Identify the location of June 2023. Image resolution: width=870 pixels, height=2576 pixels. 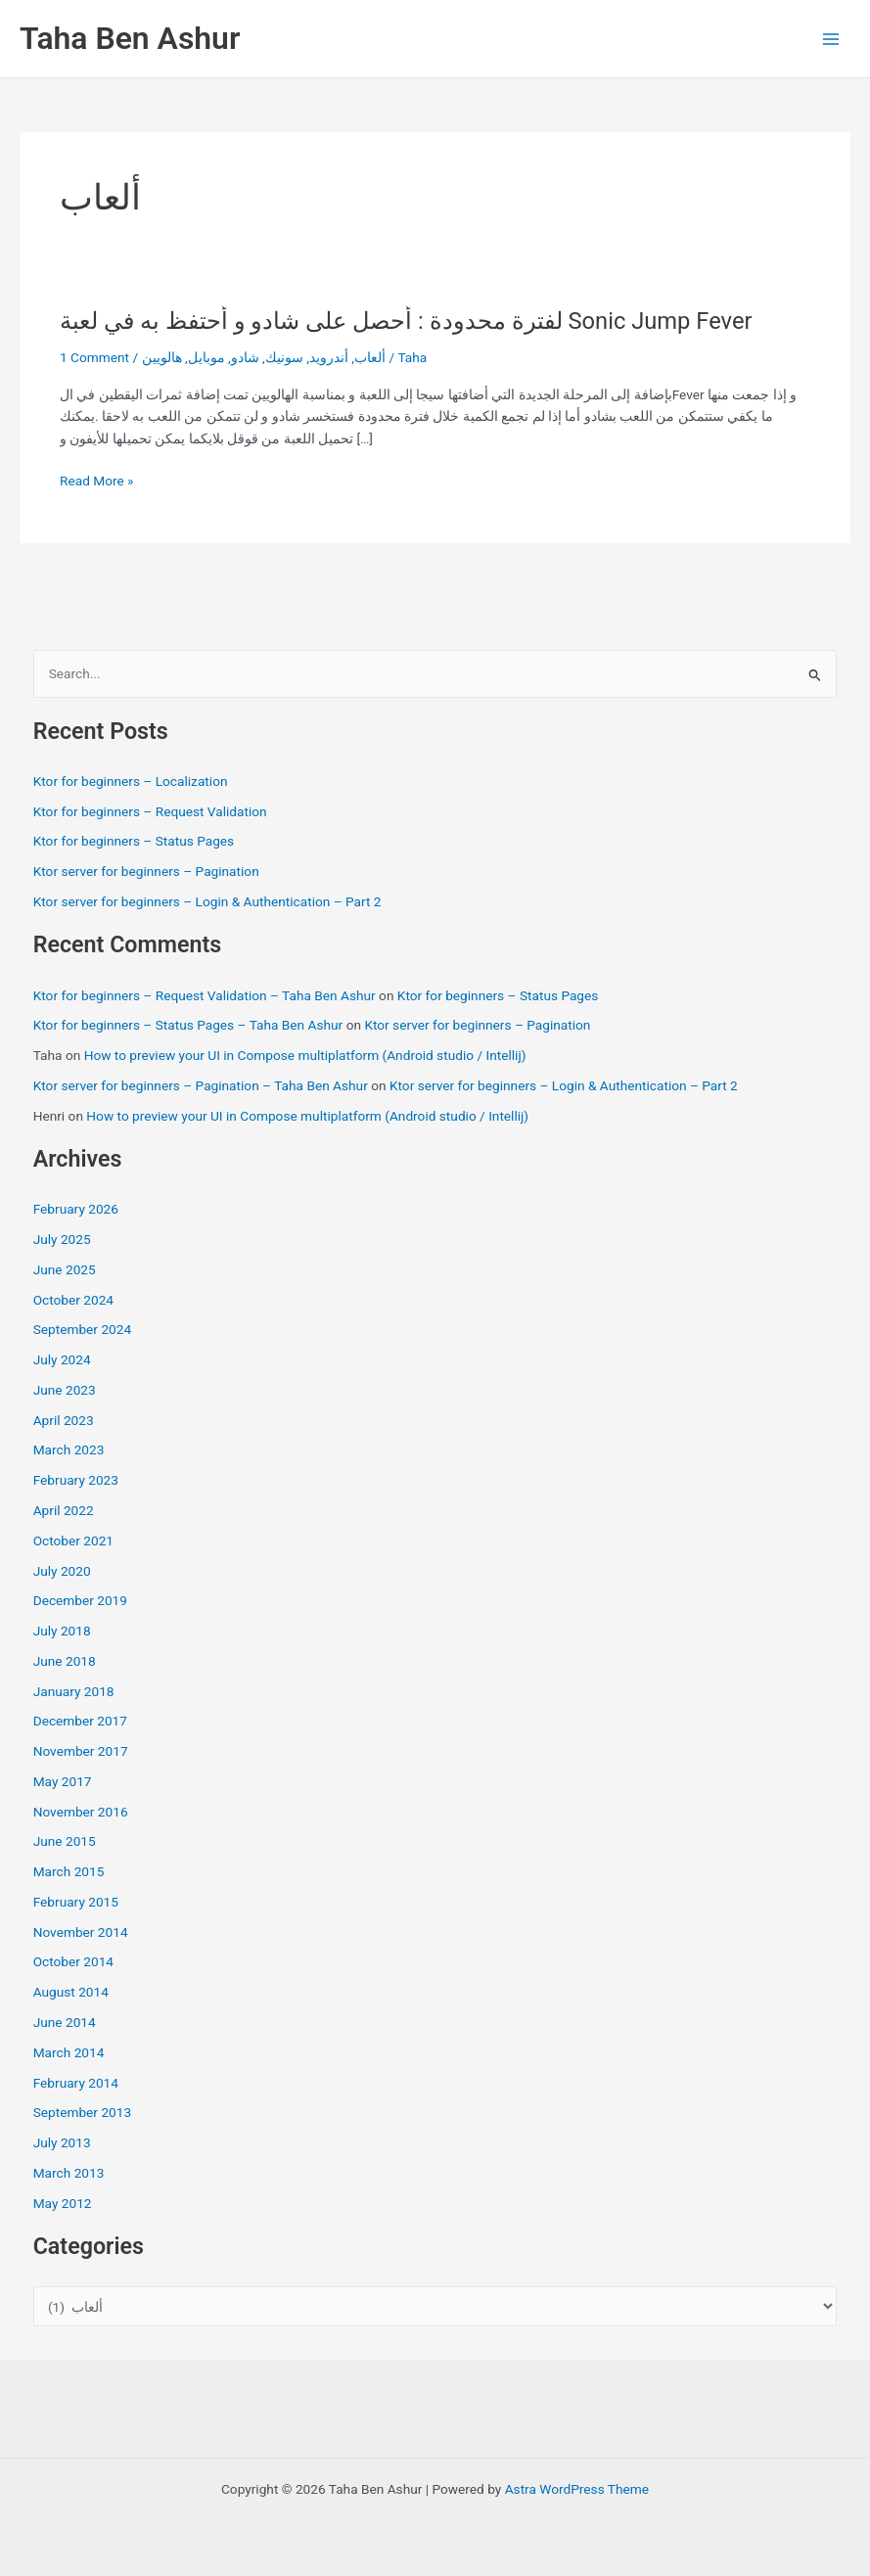
(64, 1390).